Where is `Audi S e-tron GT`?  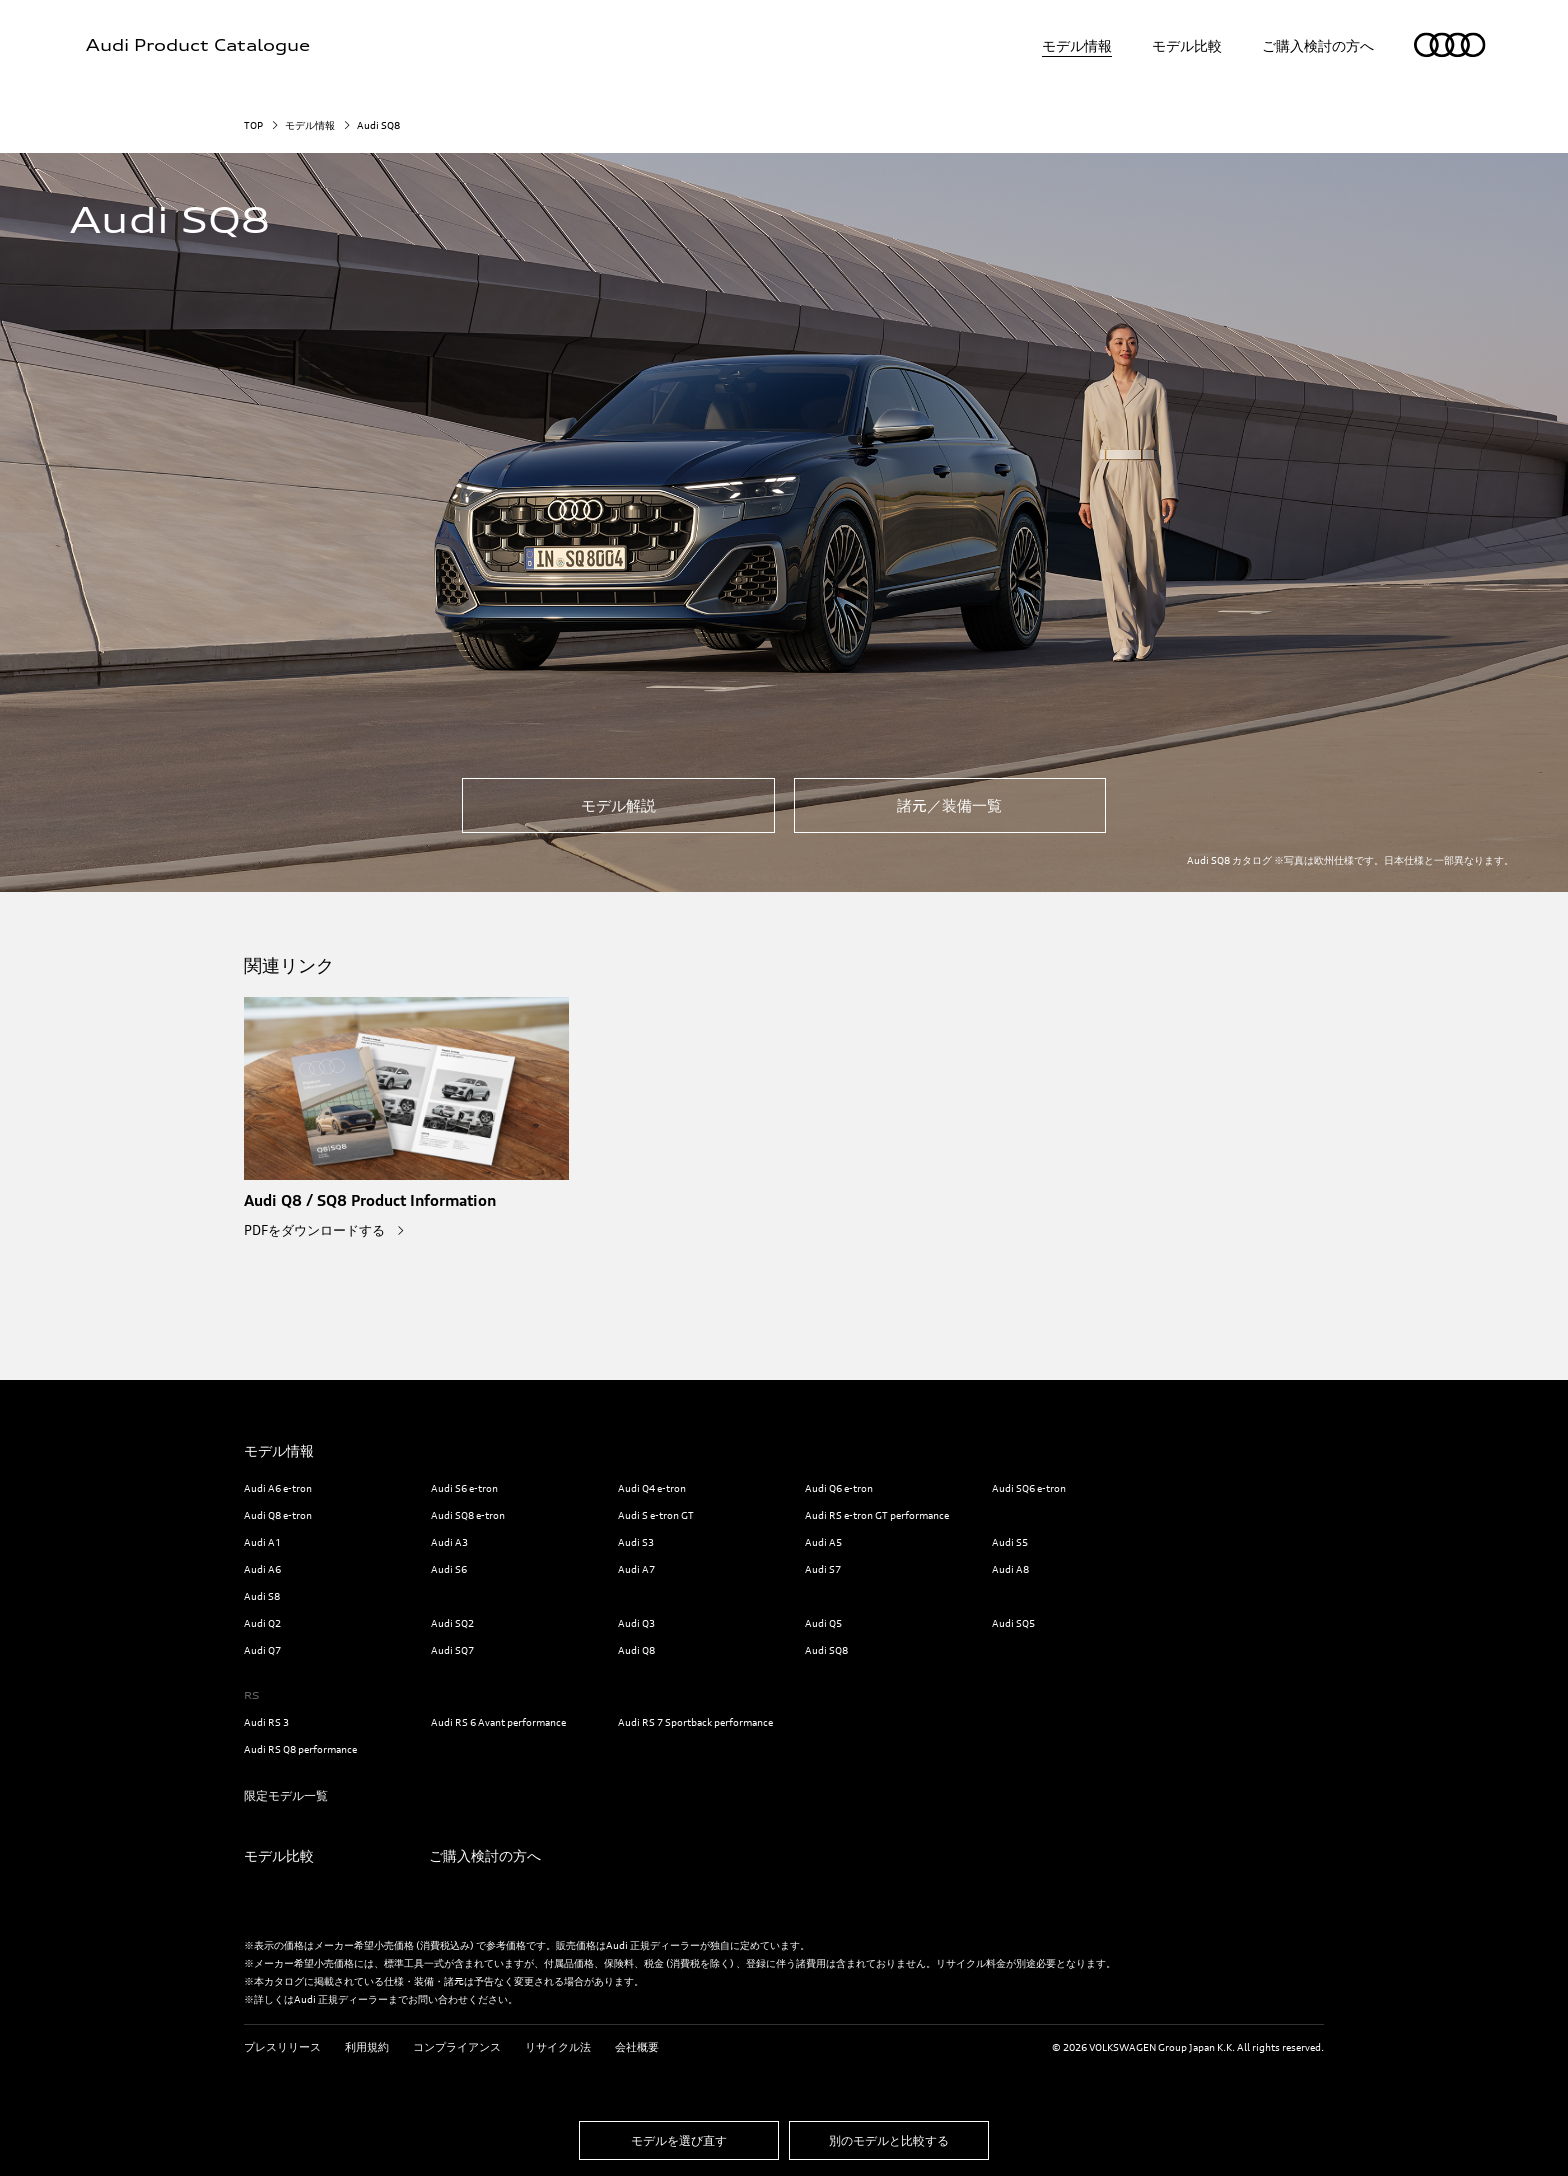 Audi S e-tron GT is located at coordinates (656, 1515).